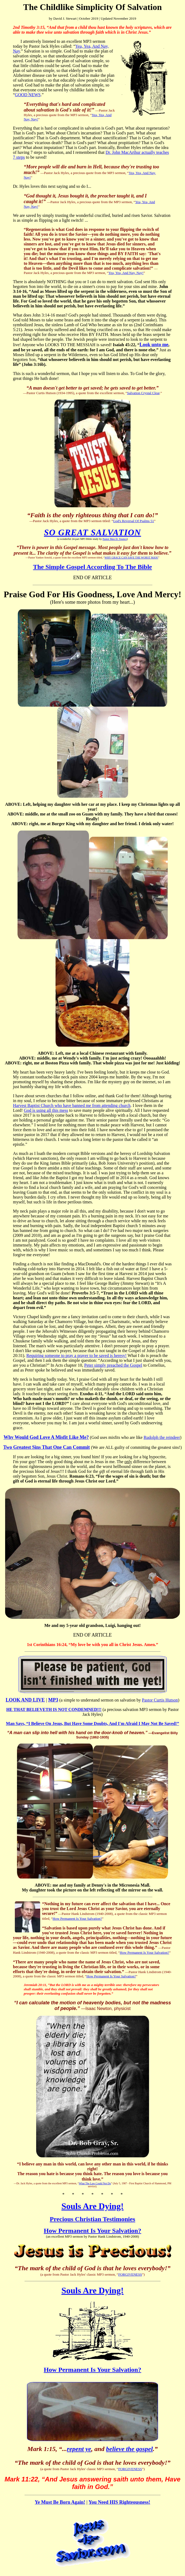  What do you see at coordinates (119, 2502) in the screenshot?
I see `You Need HIS Righteousness!` at bounding box center [119, 2502].